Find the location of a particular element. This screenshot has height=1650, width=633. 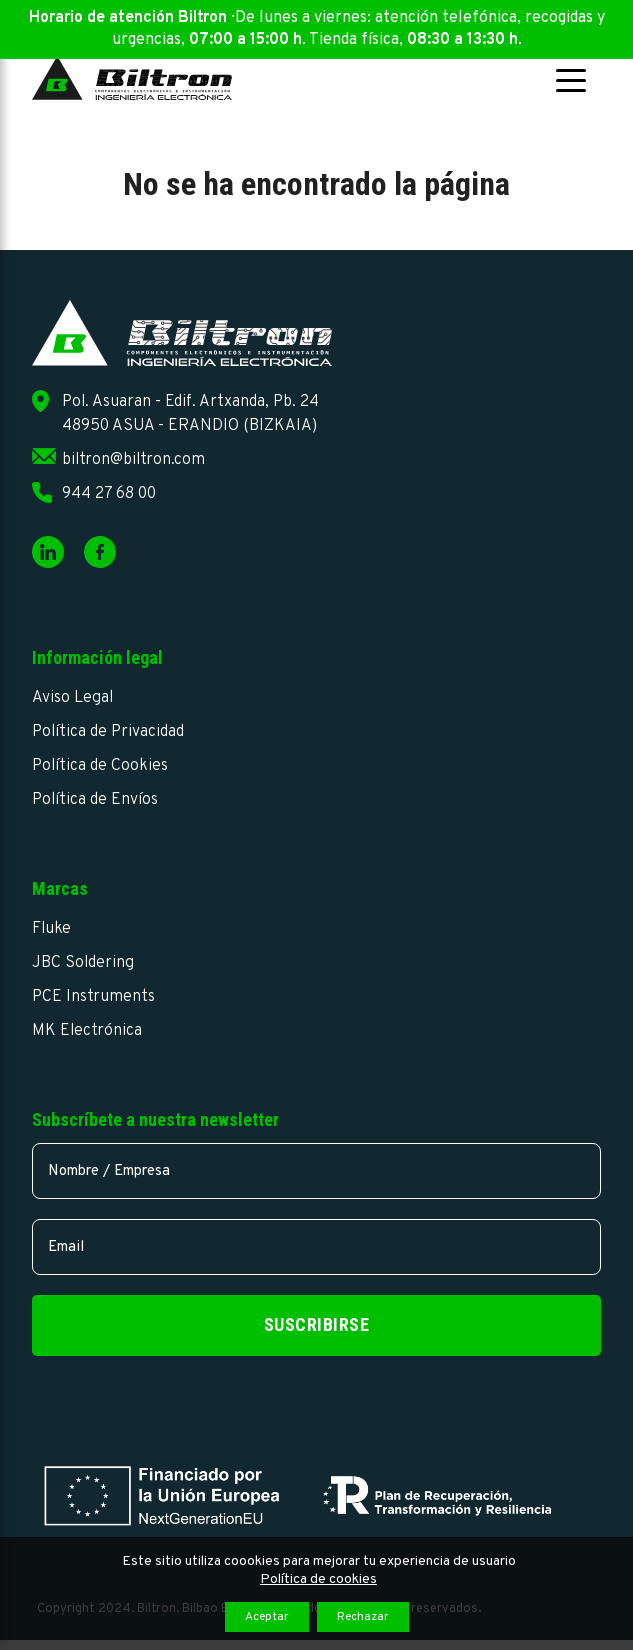

biltron@biltron.com is located at coordinates (133, 460).